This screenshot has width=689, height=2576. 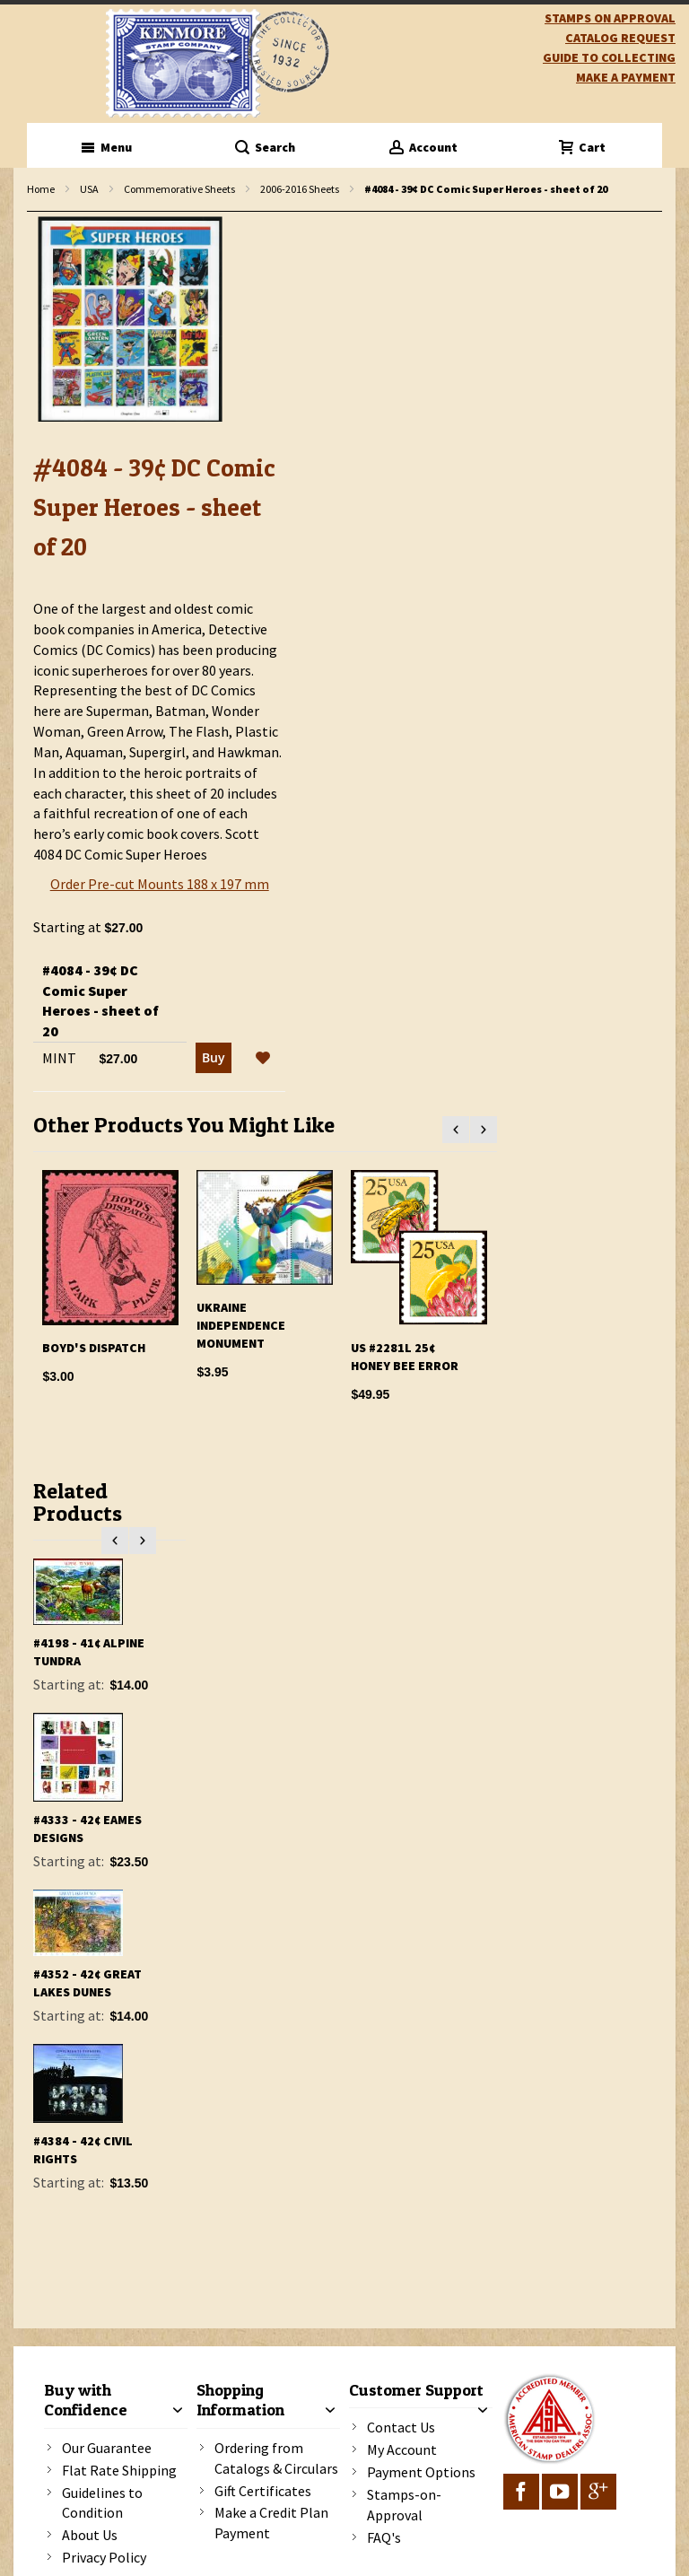 I want to click on [button], so click(x=262, y=1059).